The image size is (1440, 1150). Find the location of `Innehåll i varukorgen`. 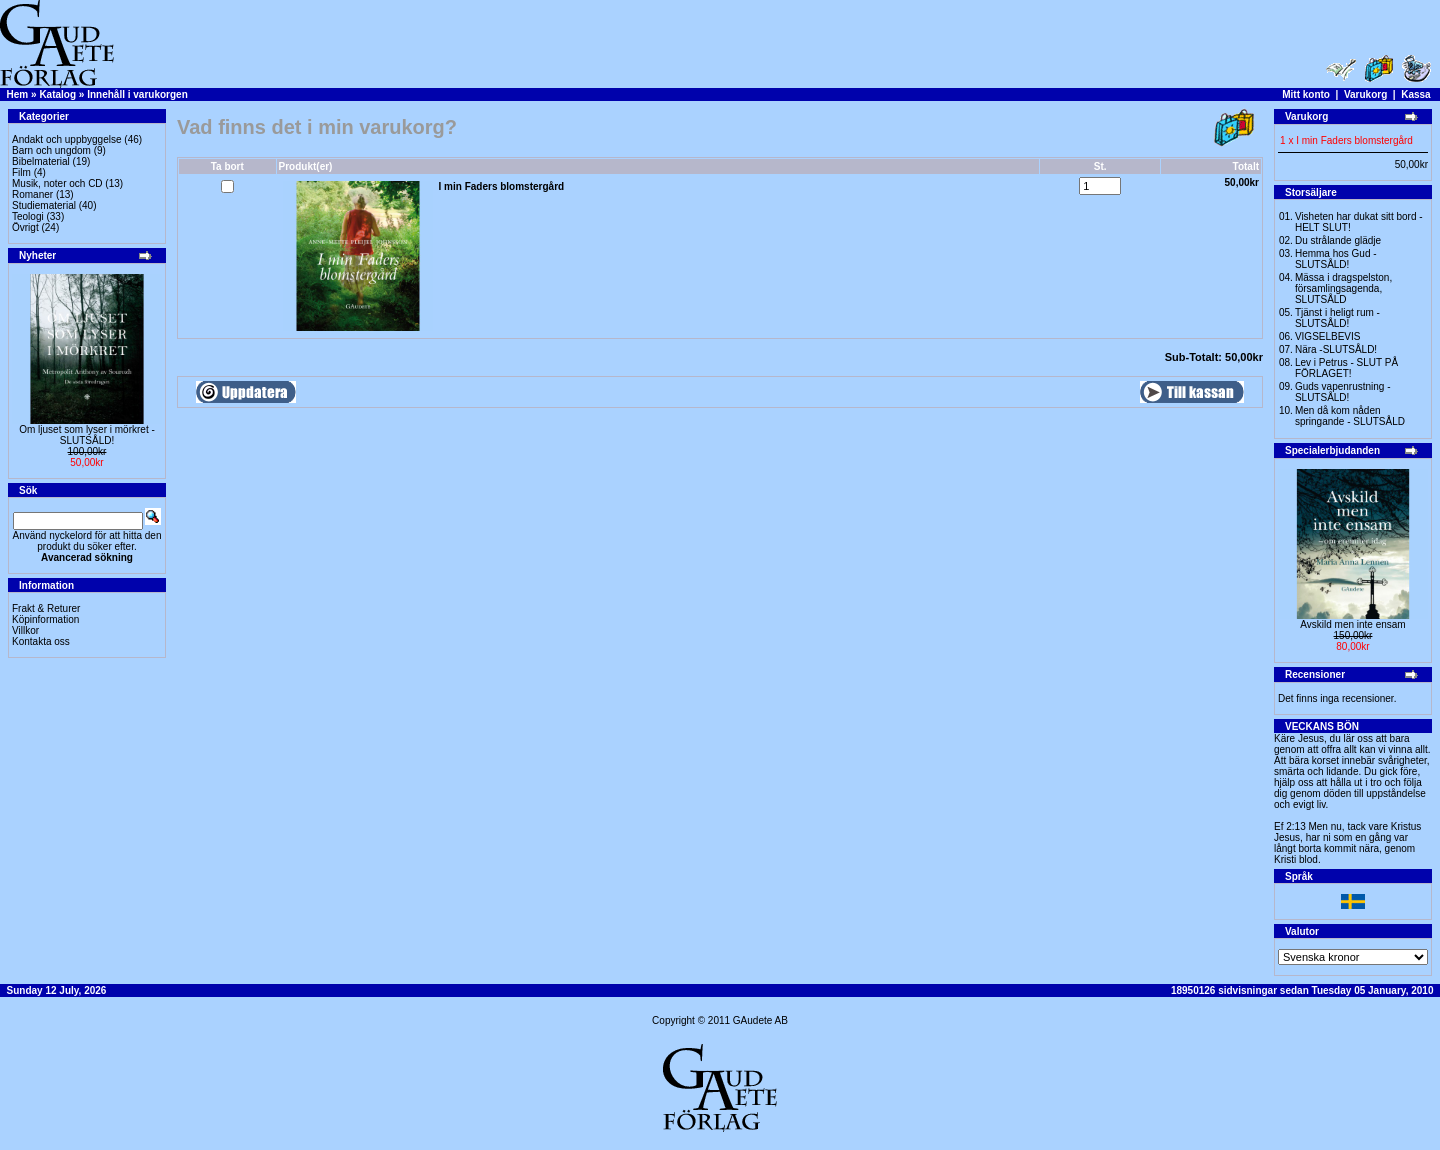

Innehåll i varukorgen is located at coordinates (137, 94).